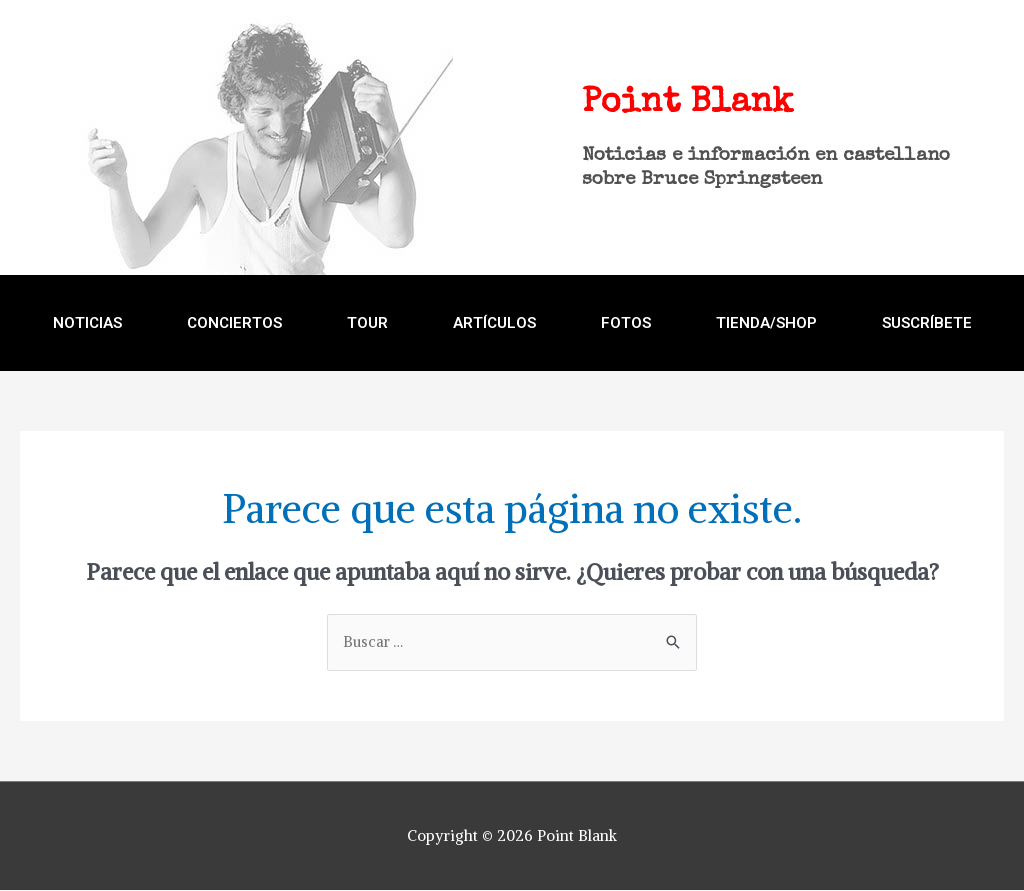 The image size is (1024, 891). Describe the element at coordinates (494, 323) in the screenshot. I see `ARTÍCULOS` at that location.